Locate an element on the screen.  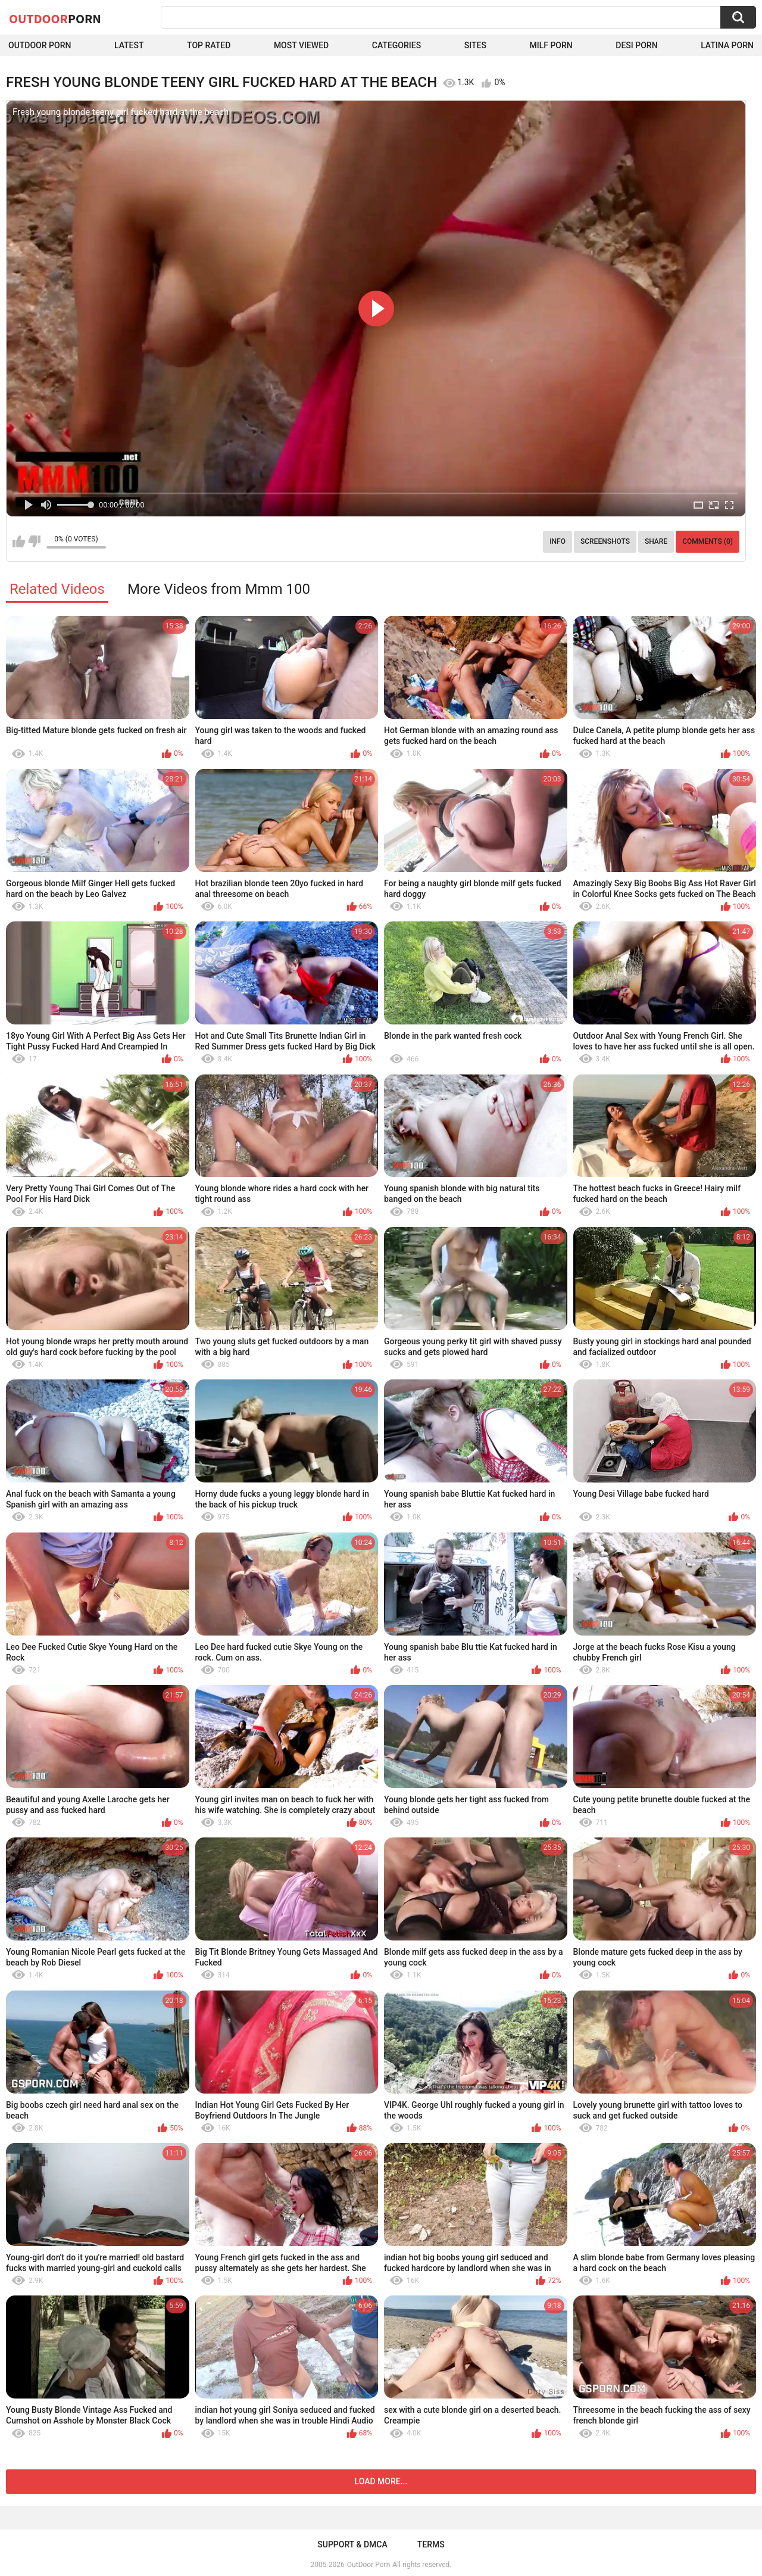
OutDoor Porn is located at coordinates (368, 2565).